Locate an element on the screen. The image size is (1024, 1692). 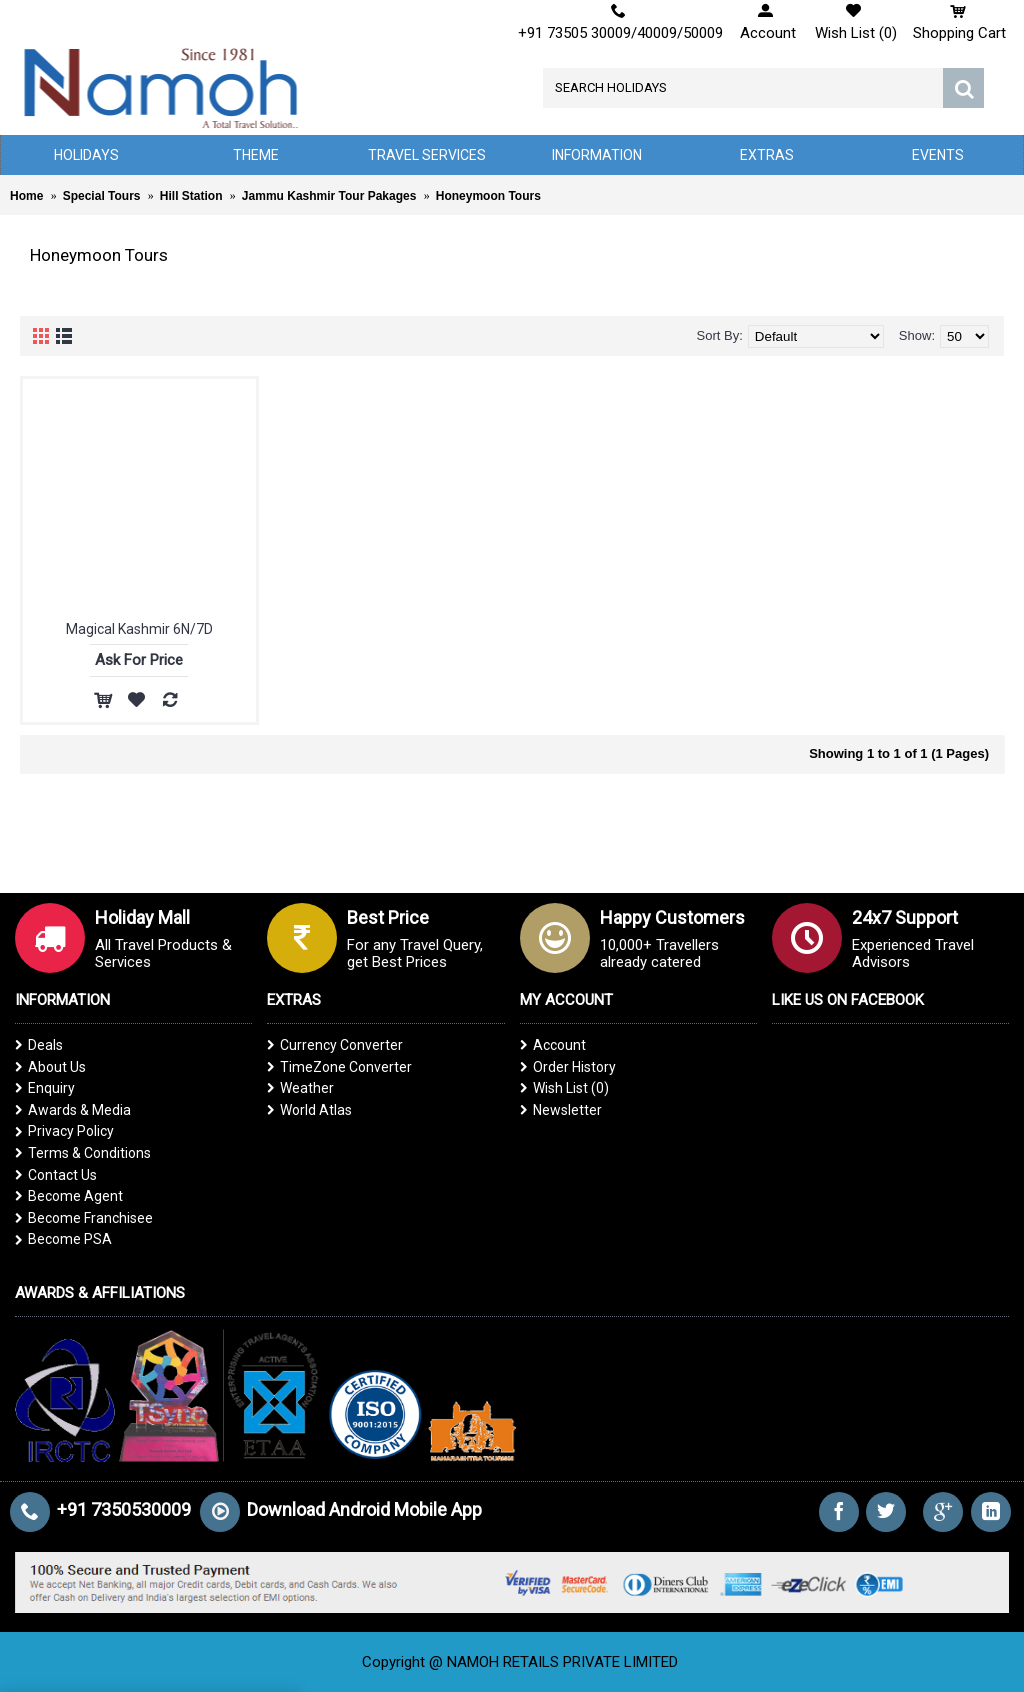
Awards & Media is located at coordinates (73, 1110).